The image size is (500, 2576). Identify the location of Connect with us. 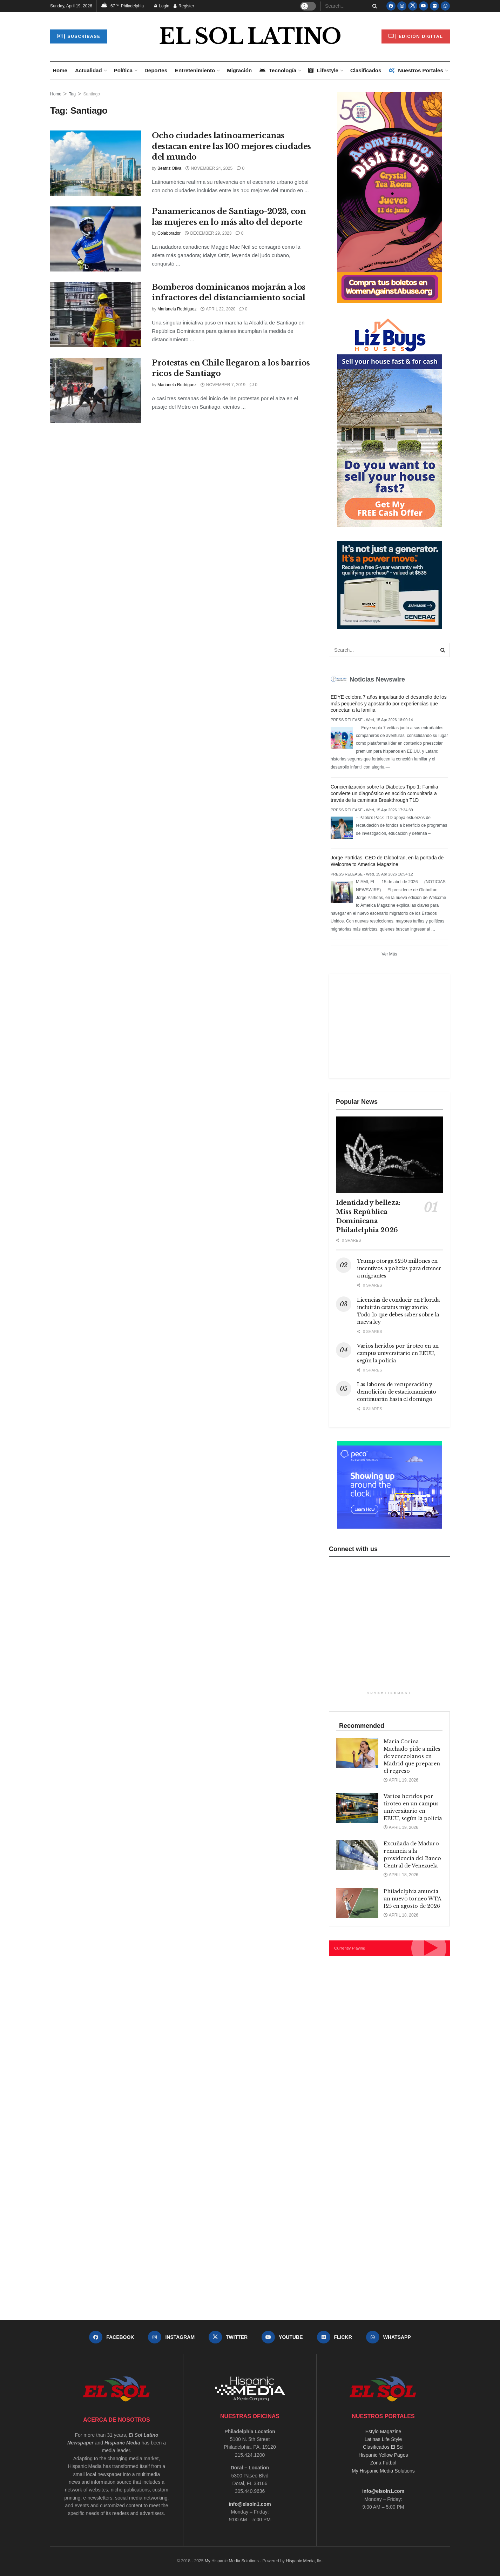
(353, 1548).